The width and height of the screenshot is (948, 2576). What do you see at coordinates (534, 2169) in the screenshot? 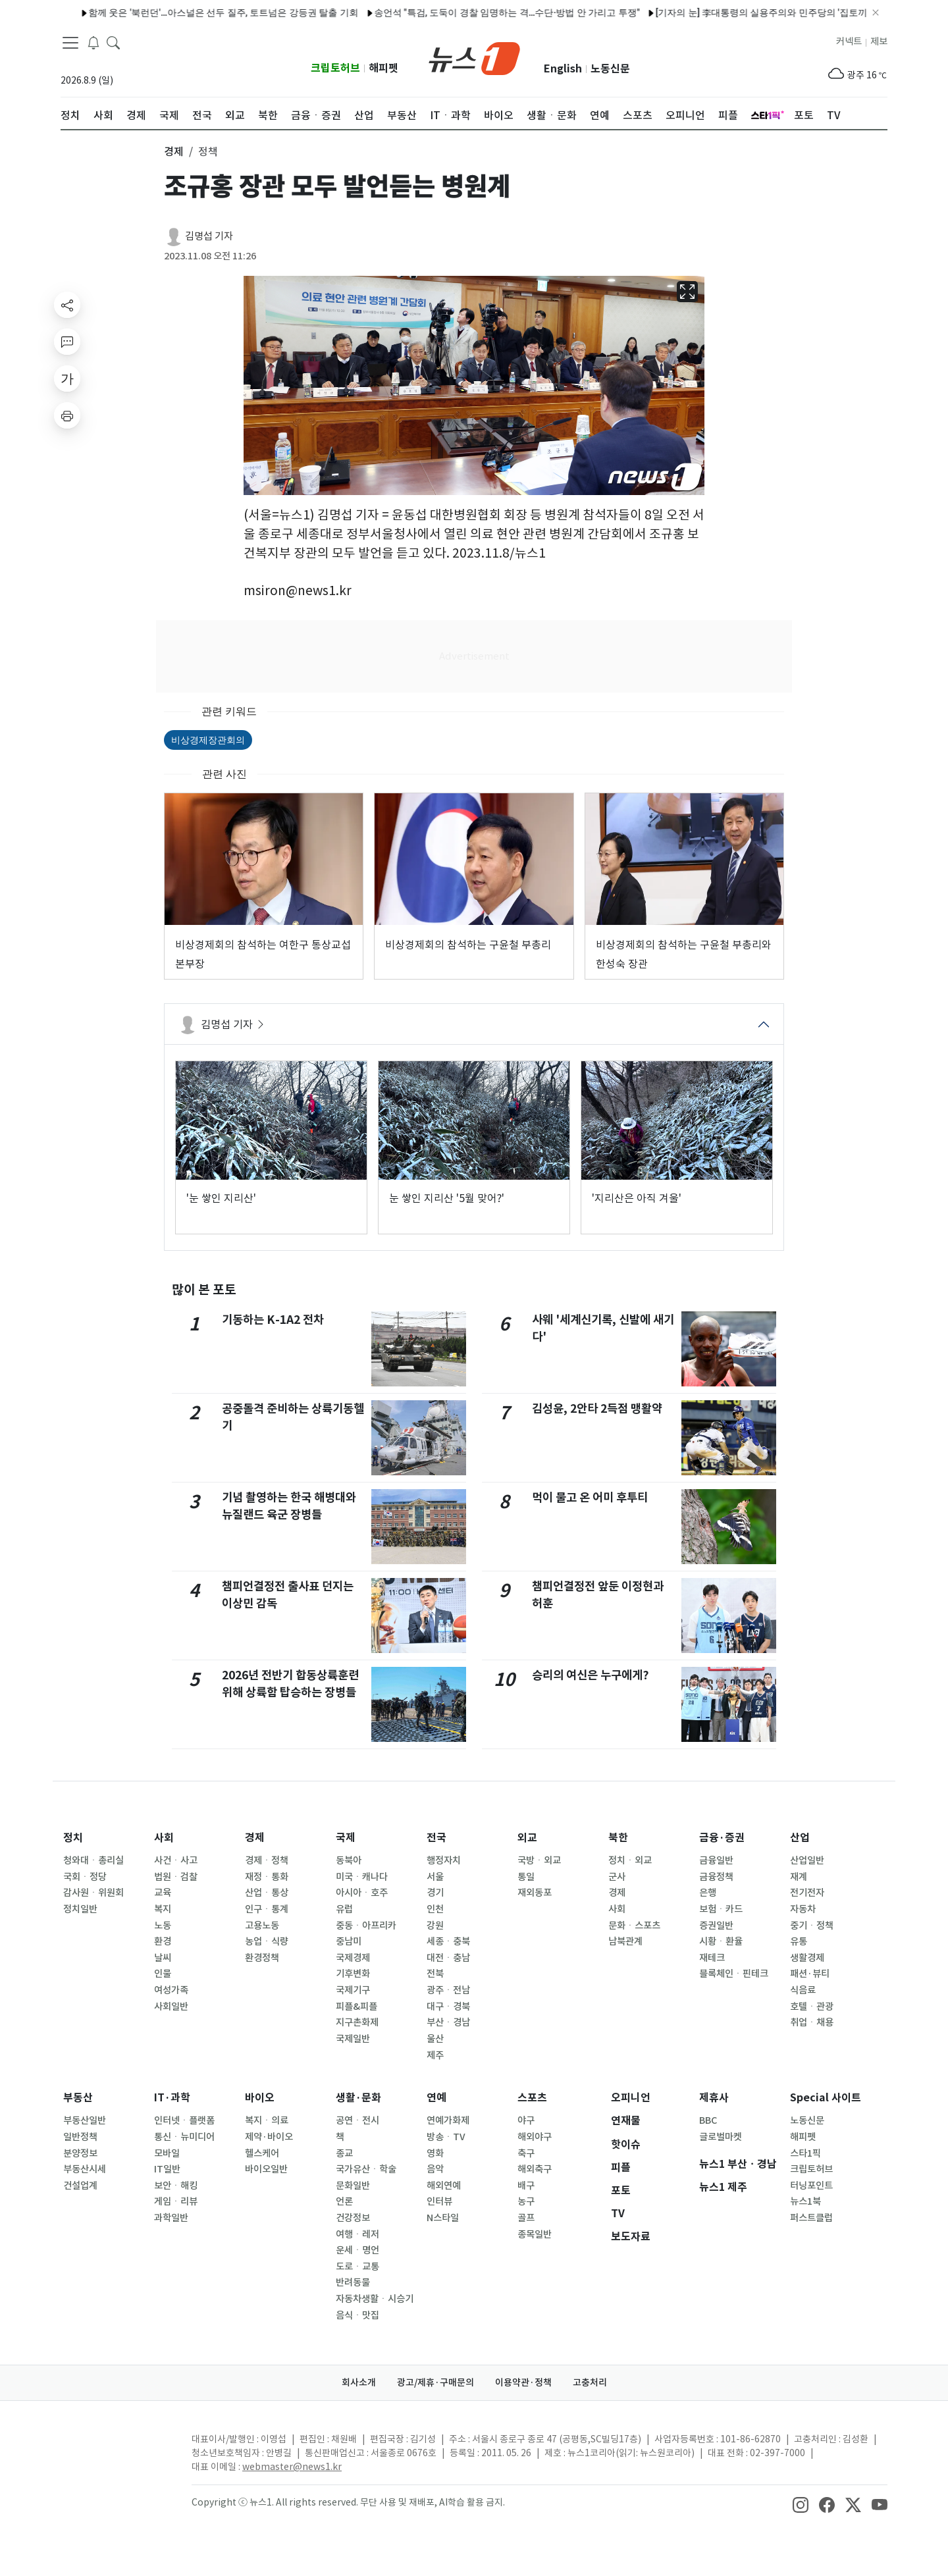
I see `해외축구` at bounding box center [534, 2169].